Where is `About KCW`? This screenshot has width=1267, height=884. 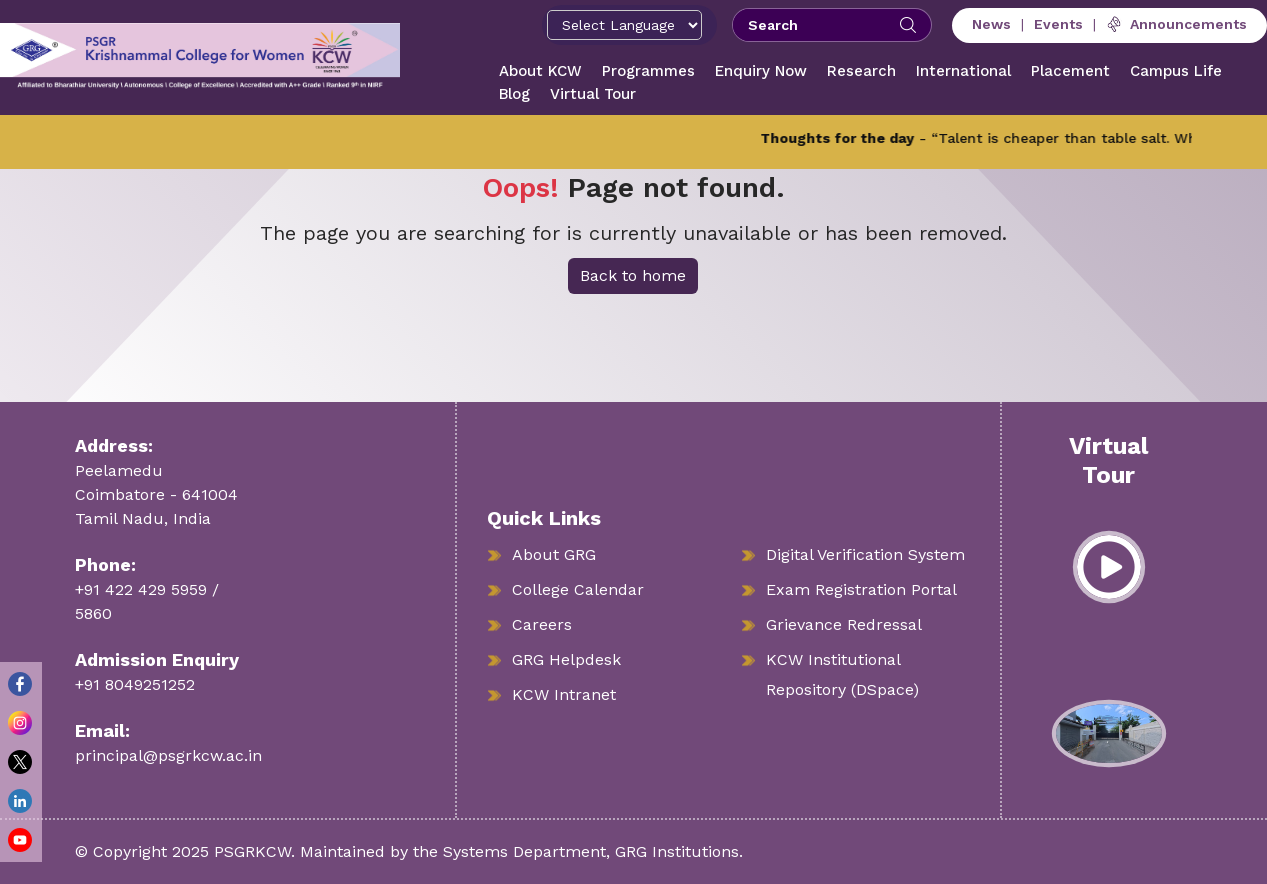
About KCW is located at coordinates (540, 71).